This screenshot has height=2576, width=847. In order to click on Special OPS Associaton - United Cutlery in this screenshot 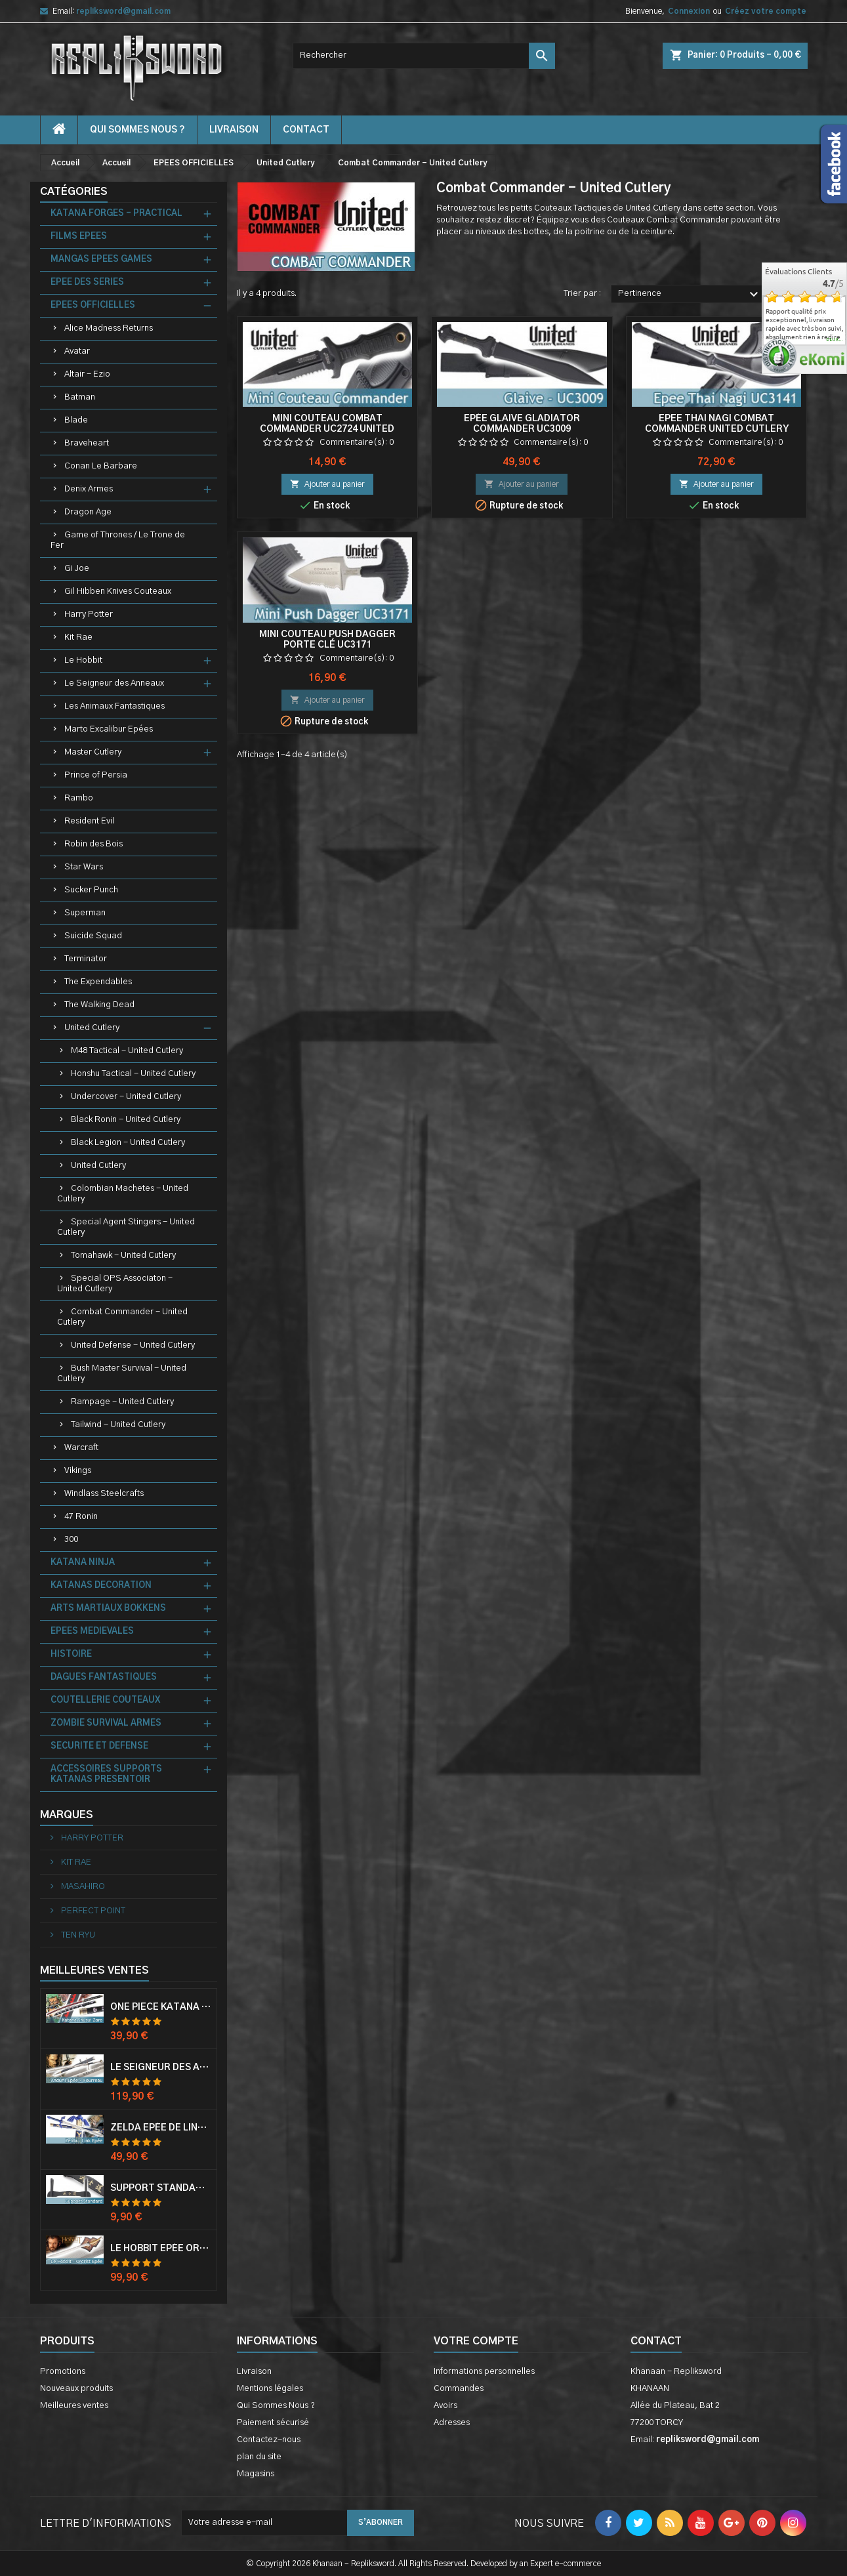, I will do `click(115, 1283)`.